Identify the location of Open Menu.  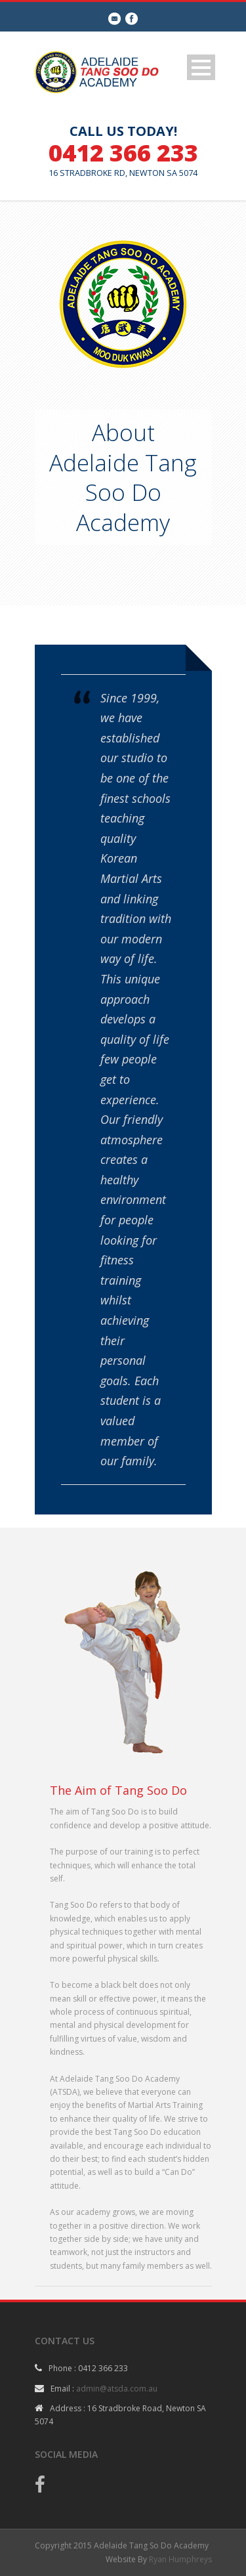
(201, 67).